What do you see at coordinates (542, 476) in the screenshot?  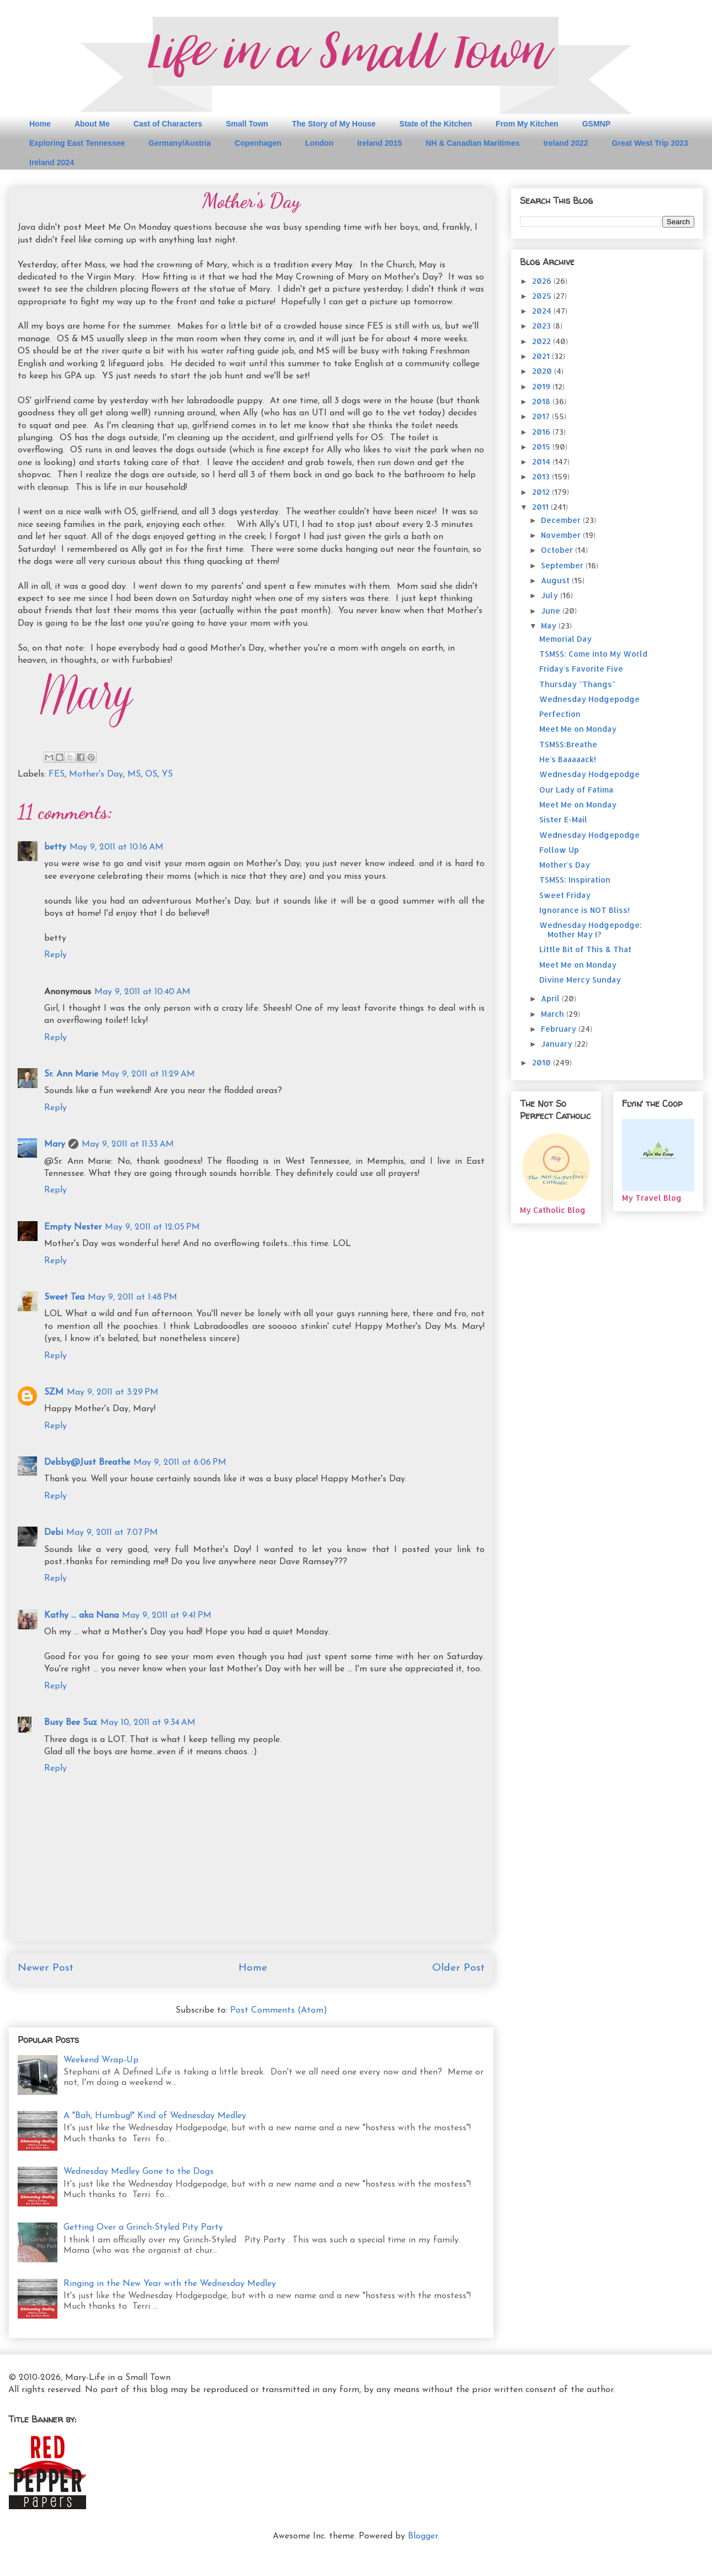 I see `2013` at bounding box center [542, 476].